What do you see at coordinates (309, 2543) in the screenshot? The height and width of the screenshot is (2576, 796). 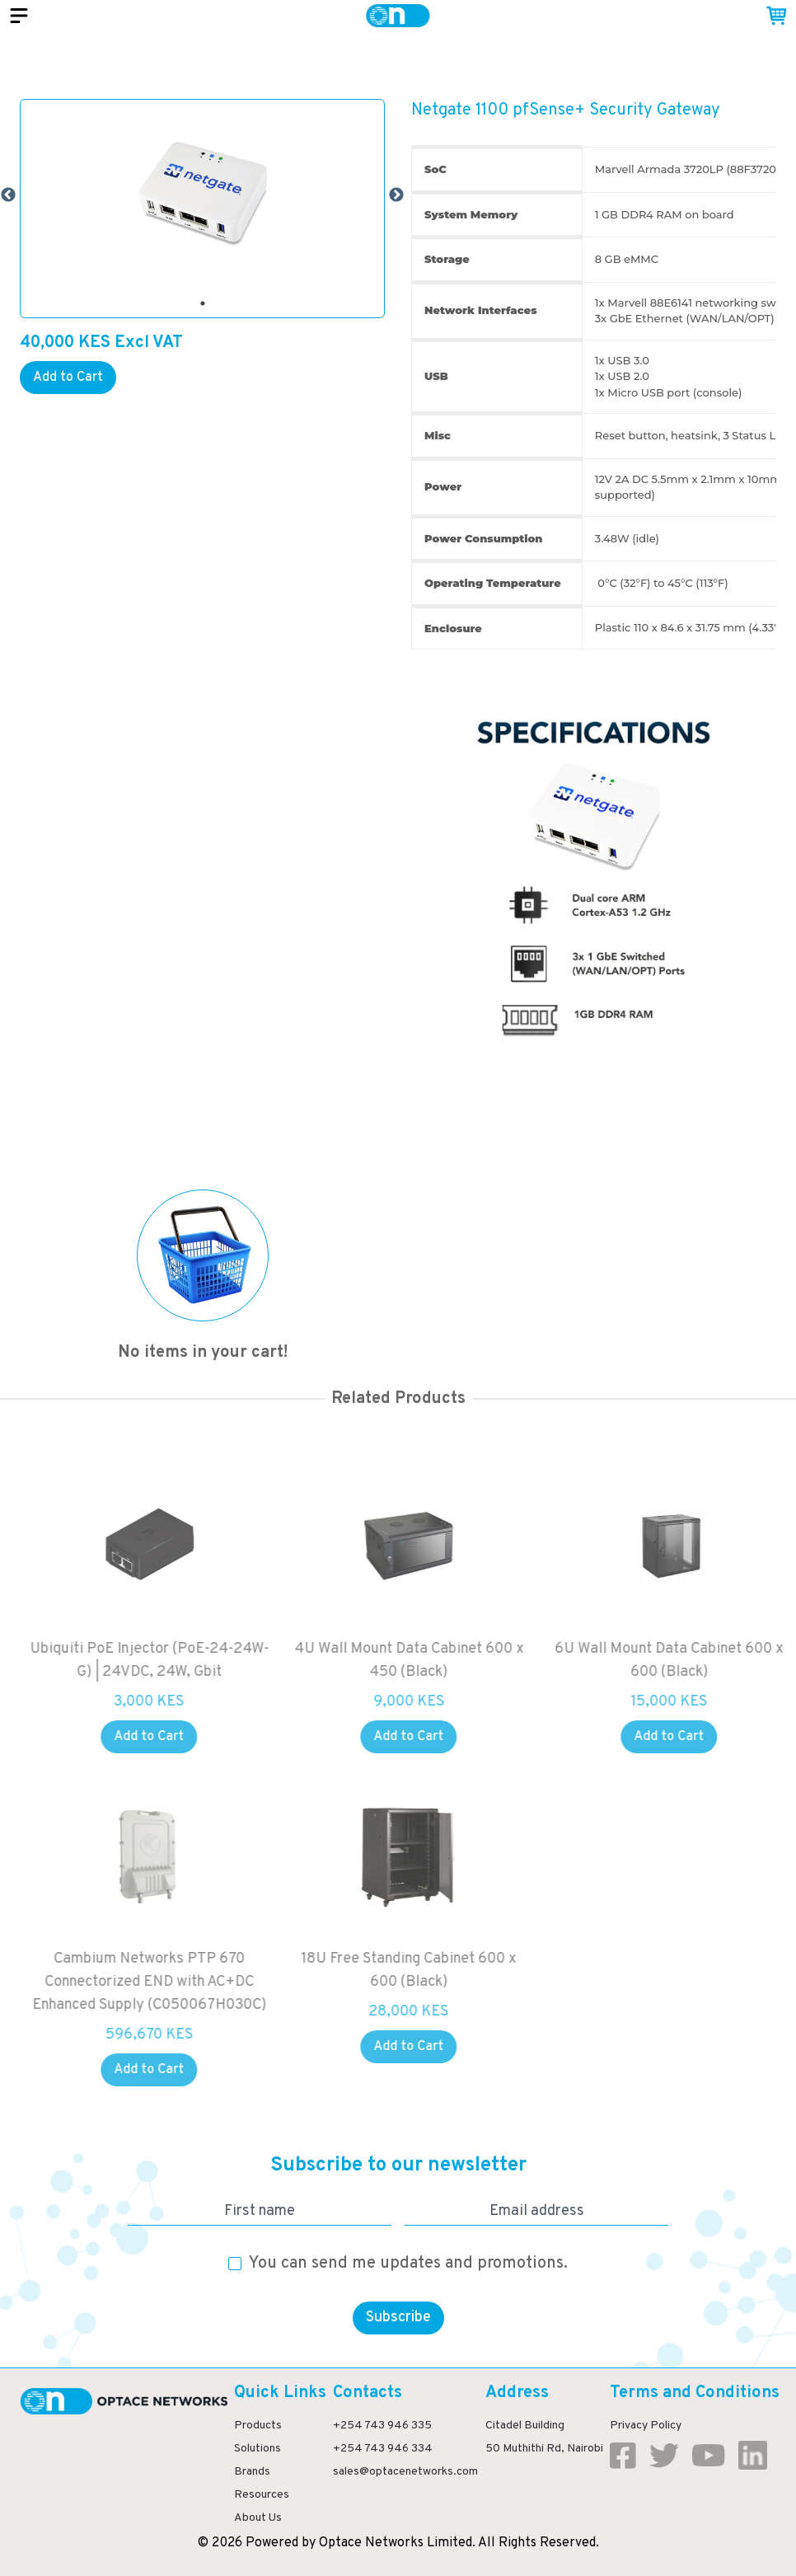 I see `by` at bounding box center [309, 2543].